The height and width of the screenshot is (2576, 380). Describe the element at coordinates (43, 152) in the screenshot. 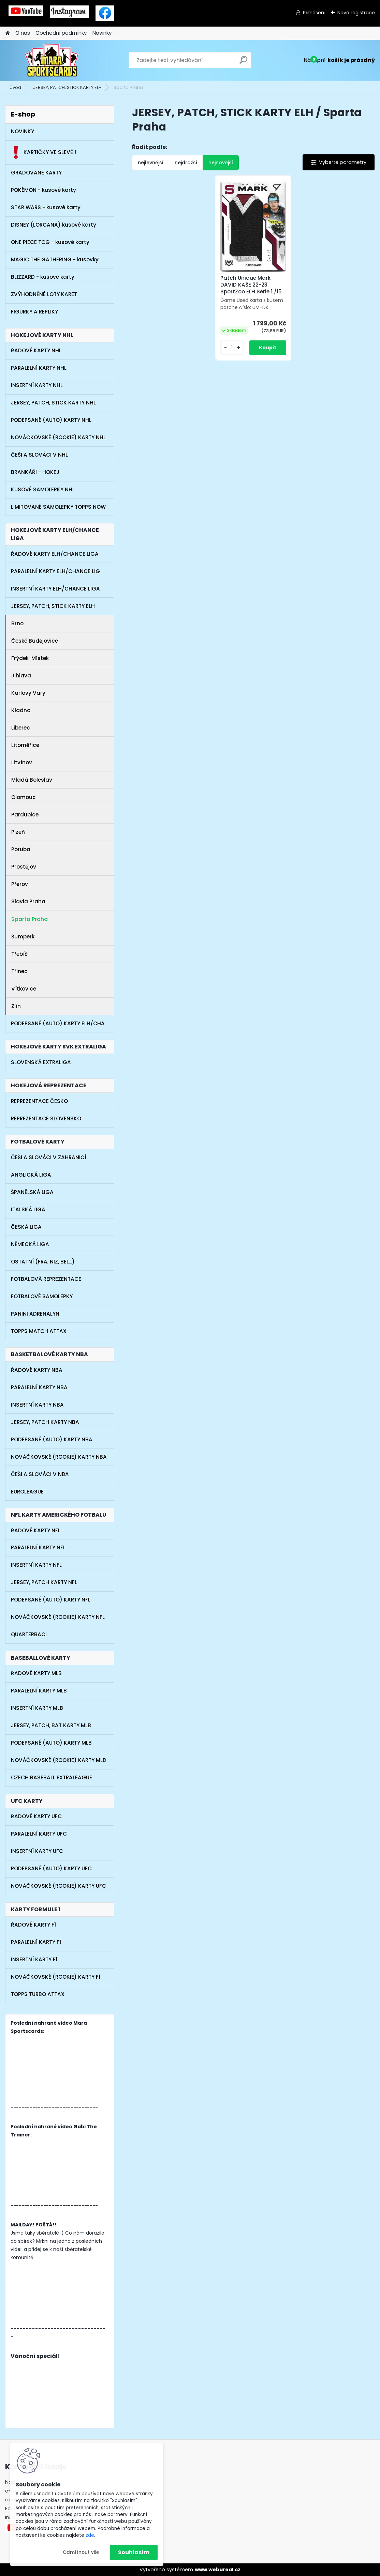

I see `KARTIČKY VE SLEVĚ !` at that location.